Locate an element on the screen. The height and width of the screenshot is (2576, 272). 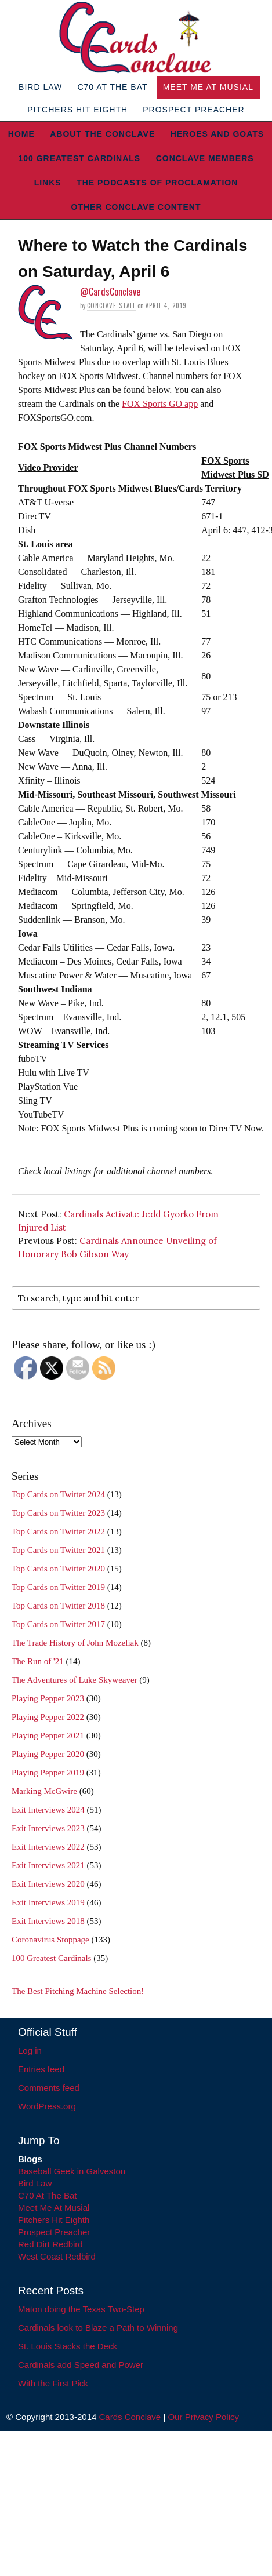
Comments feed is located at coordinates (48, 2088).